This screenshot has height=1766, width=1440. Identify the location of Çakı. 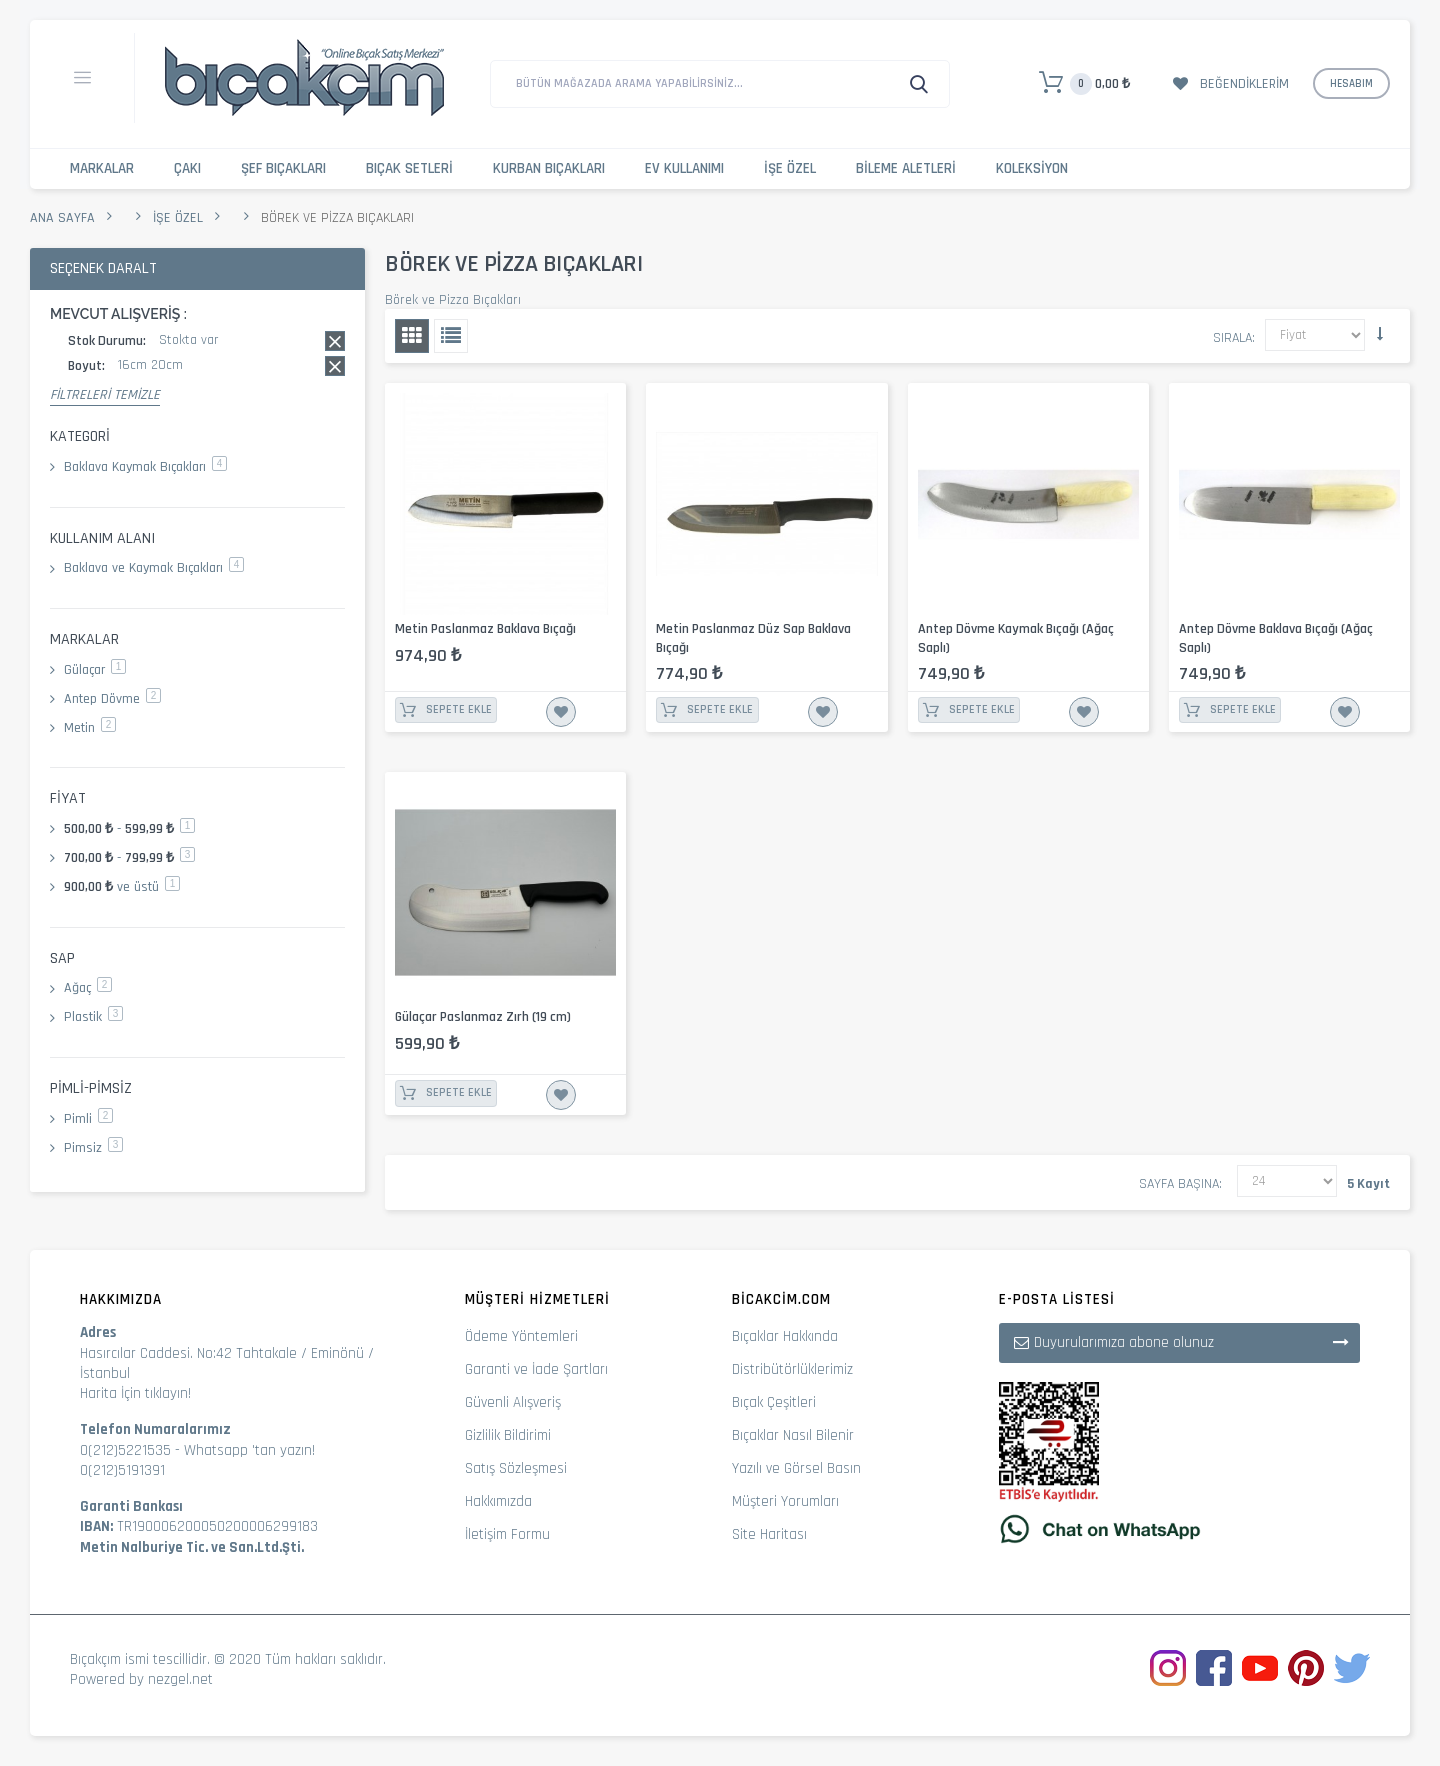
(187, 168).